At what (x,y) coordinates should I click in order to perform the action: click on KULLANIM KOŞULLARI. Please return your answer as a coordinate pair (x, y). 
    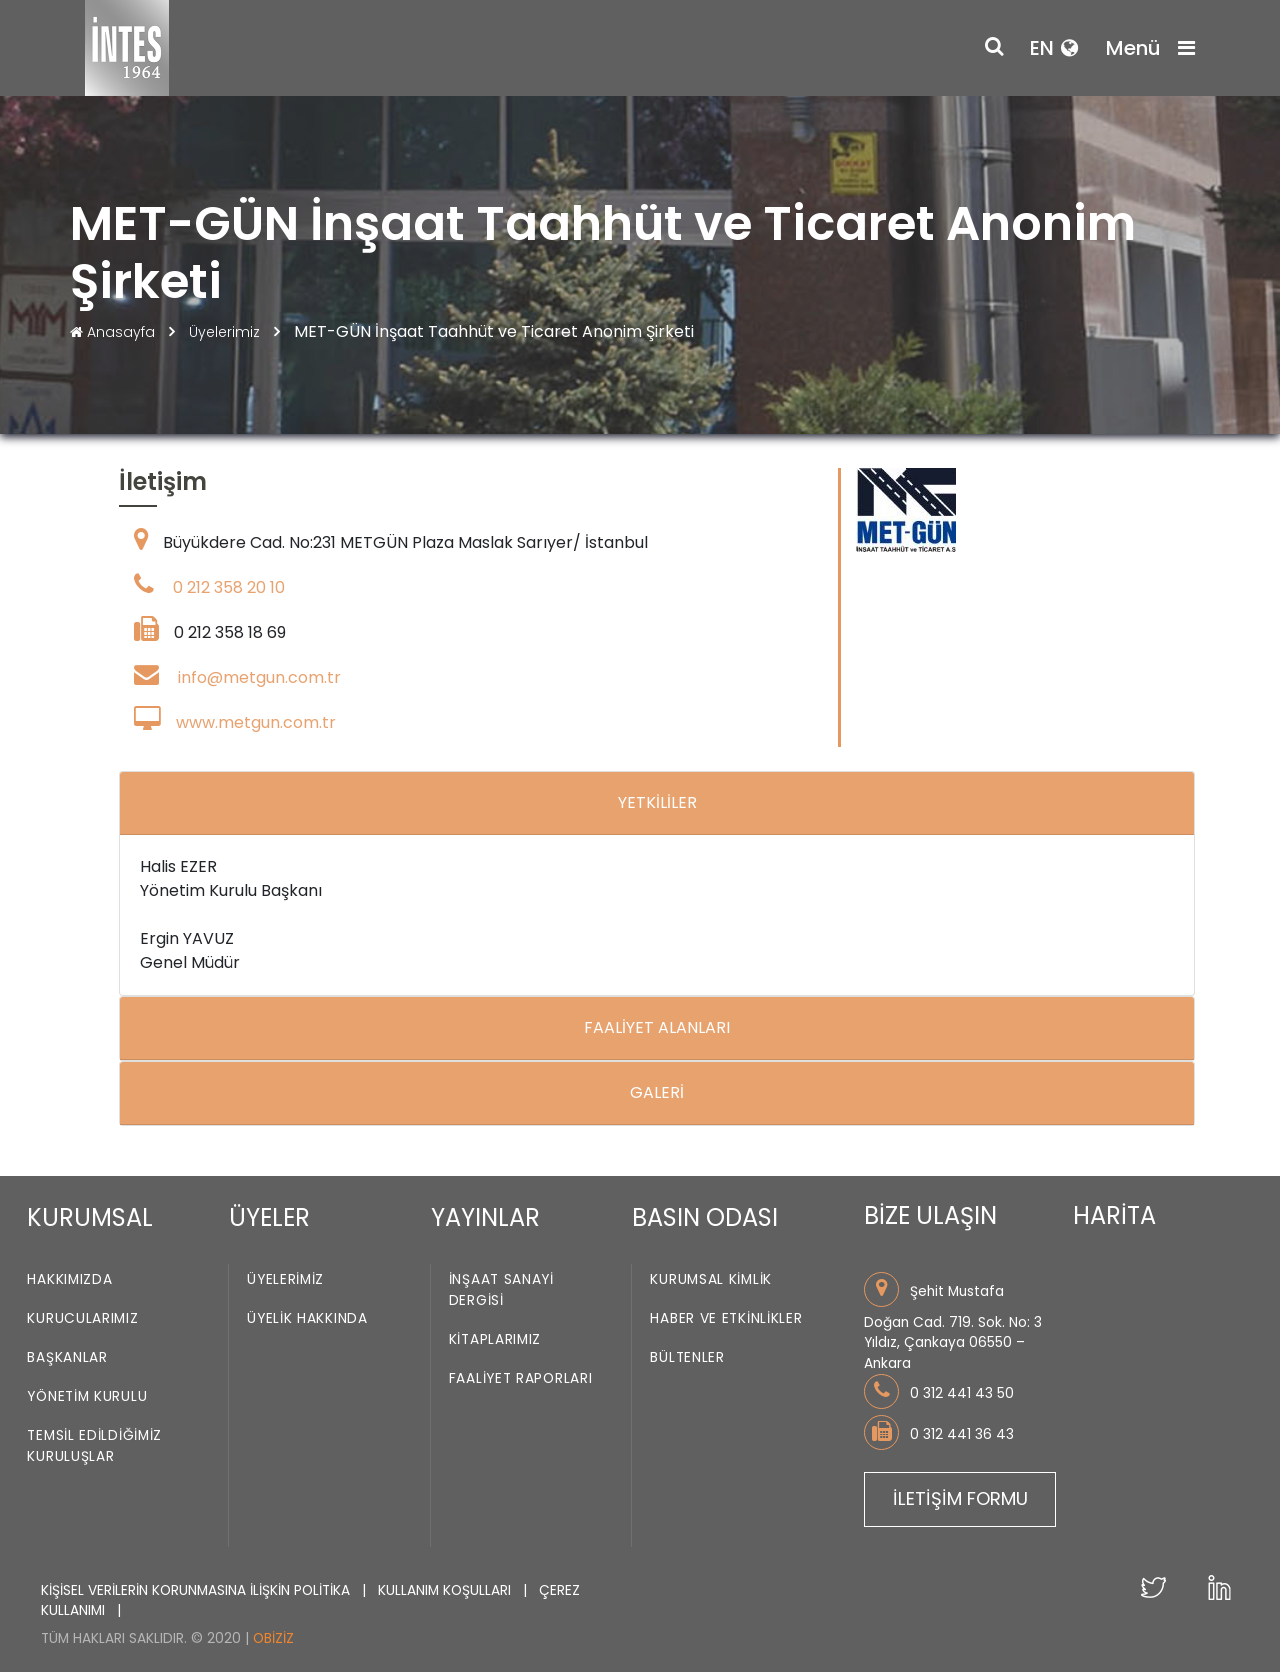
    Looking at the image, I should click on (446, 1590).